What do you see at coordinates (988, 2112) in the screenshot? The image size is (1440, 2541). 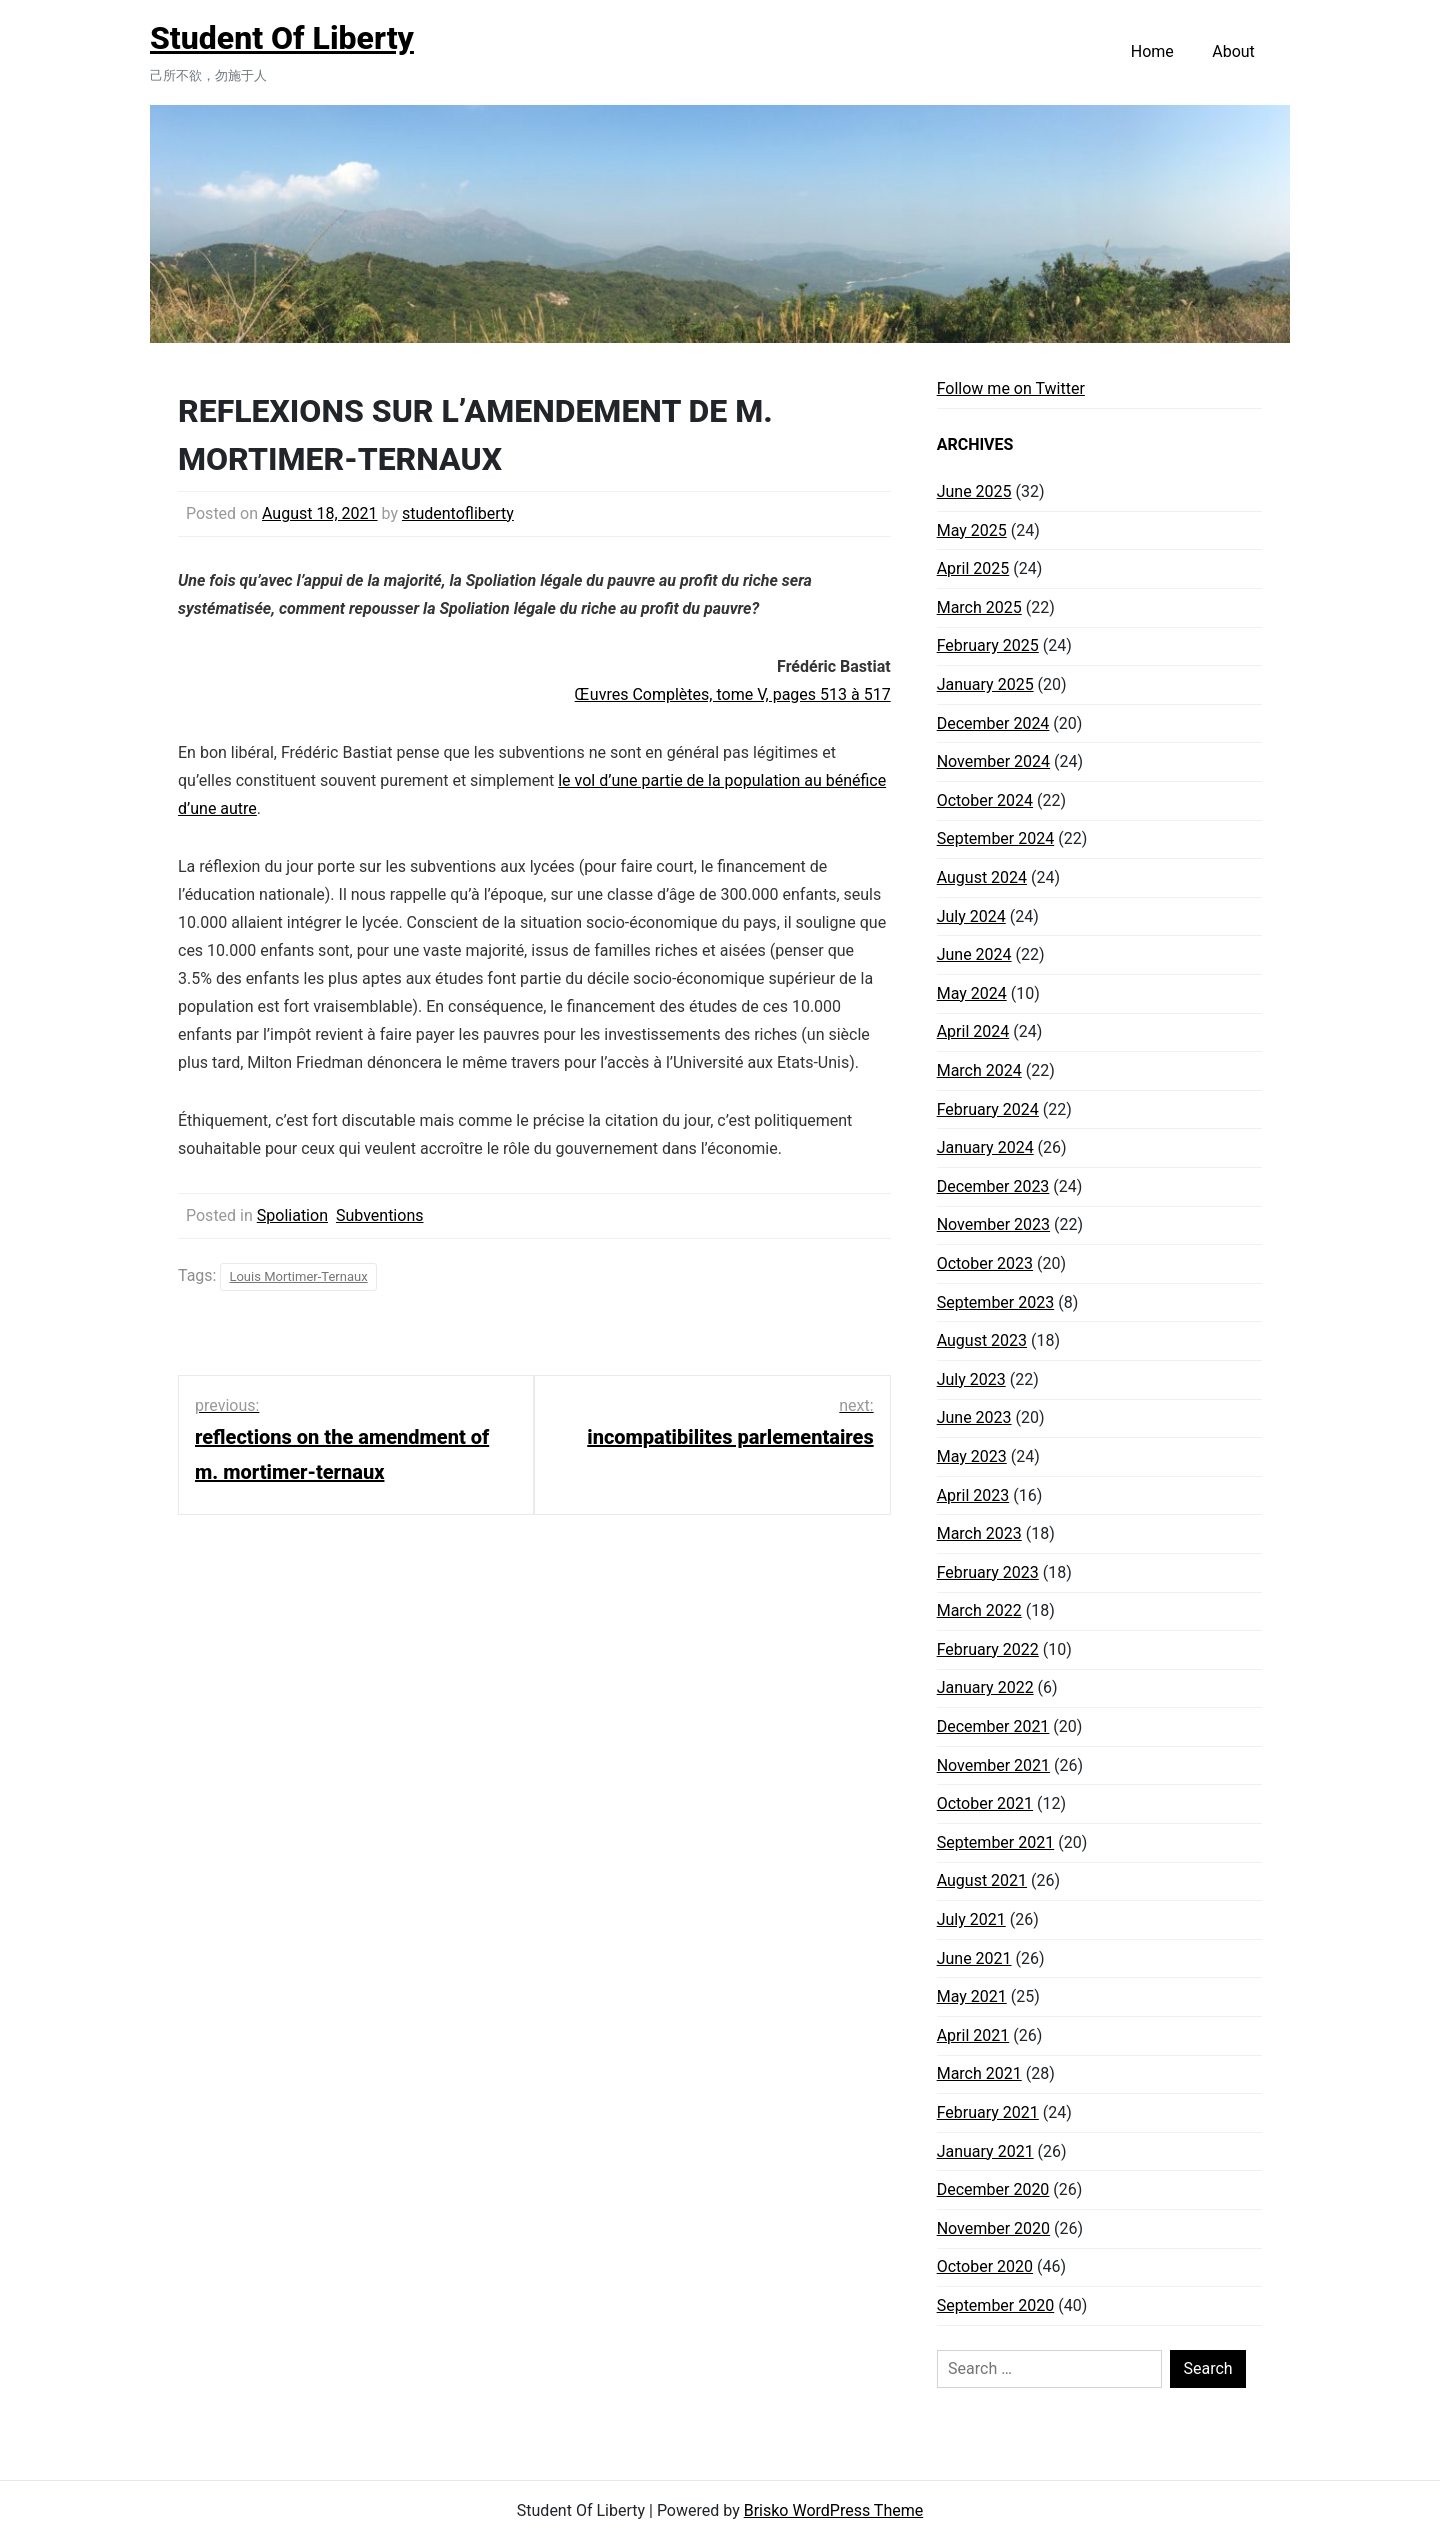 I see `February 2021` at bounding box center [988, 2112].